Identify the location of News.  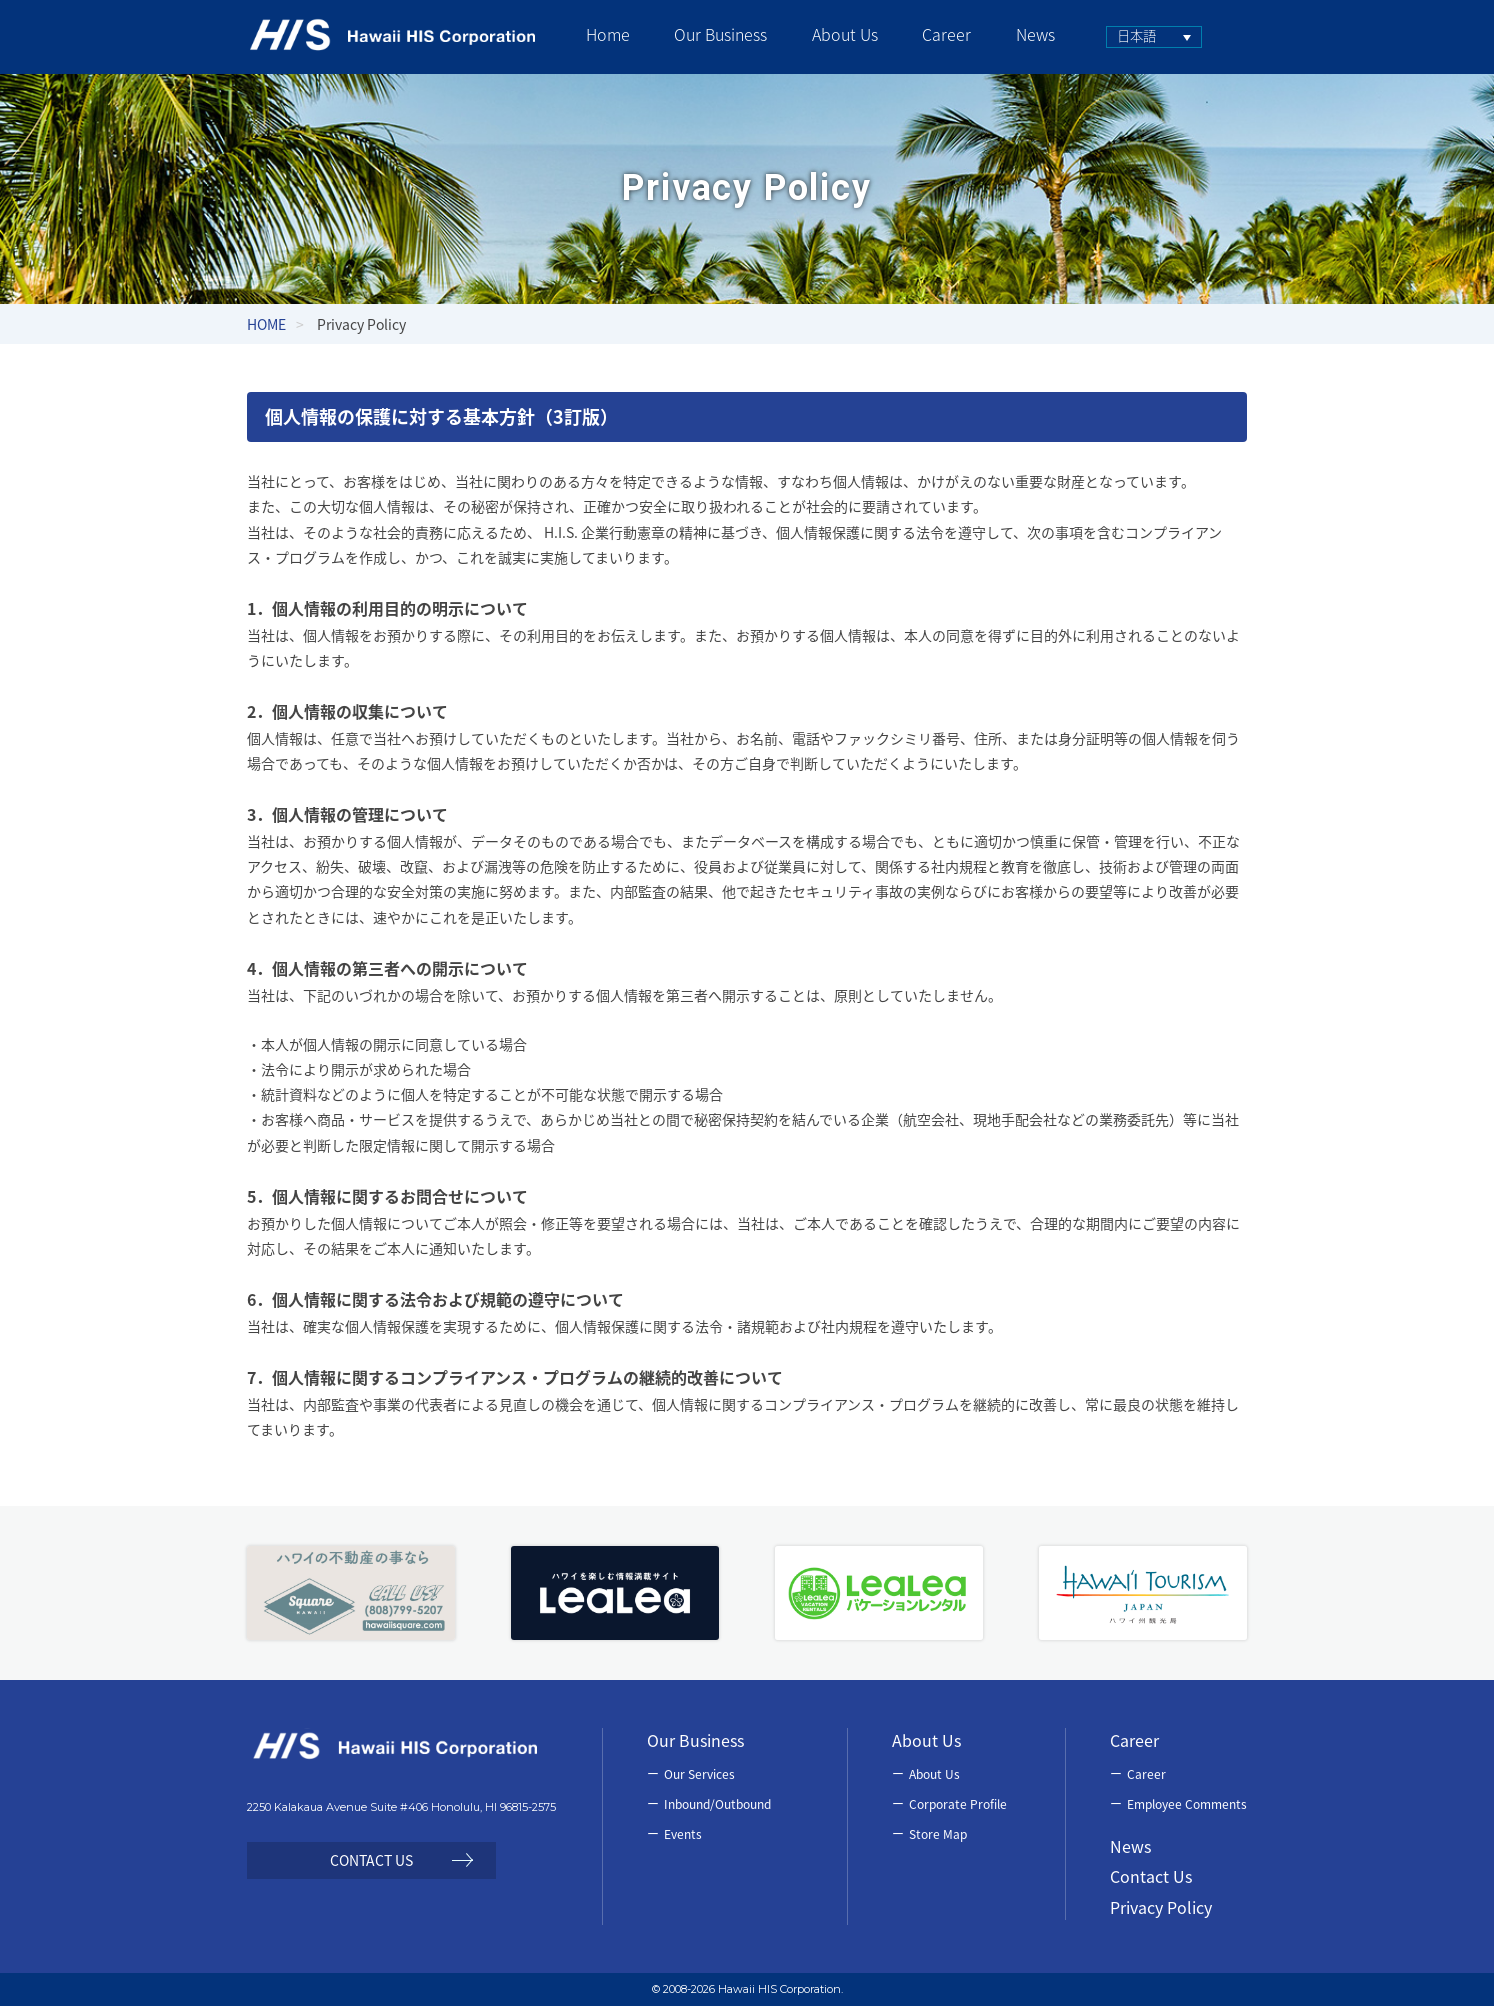
(1130, 1846).